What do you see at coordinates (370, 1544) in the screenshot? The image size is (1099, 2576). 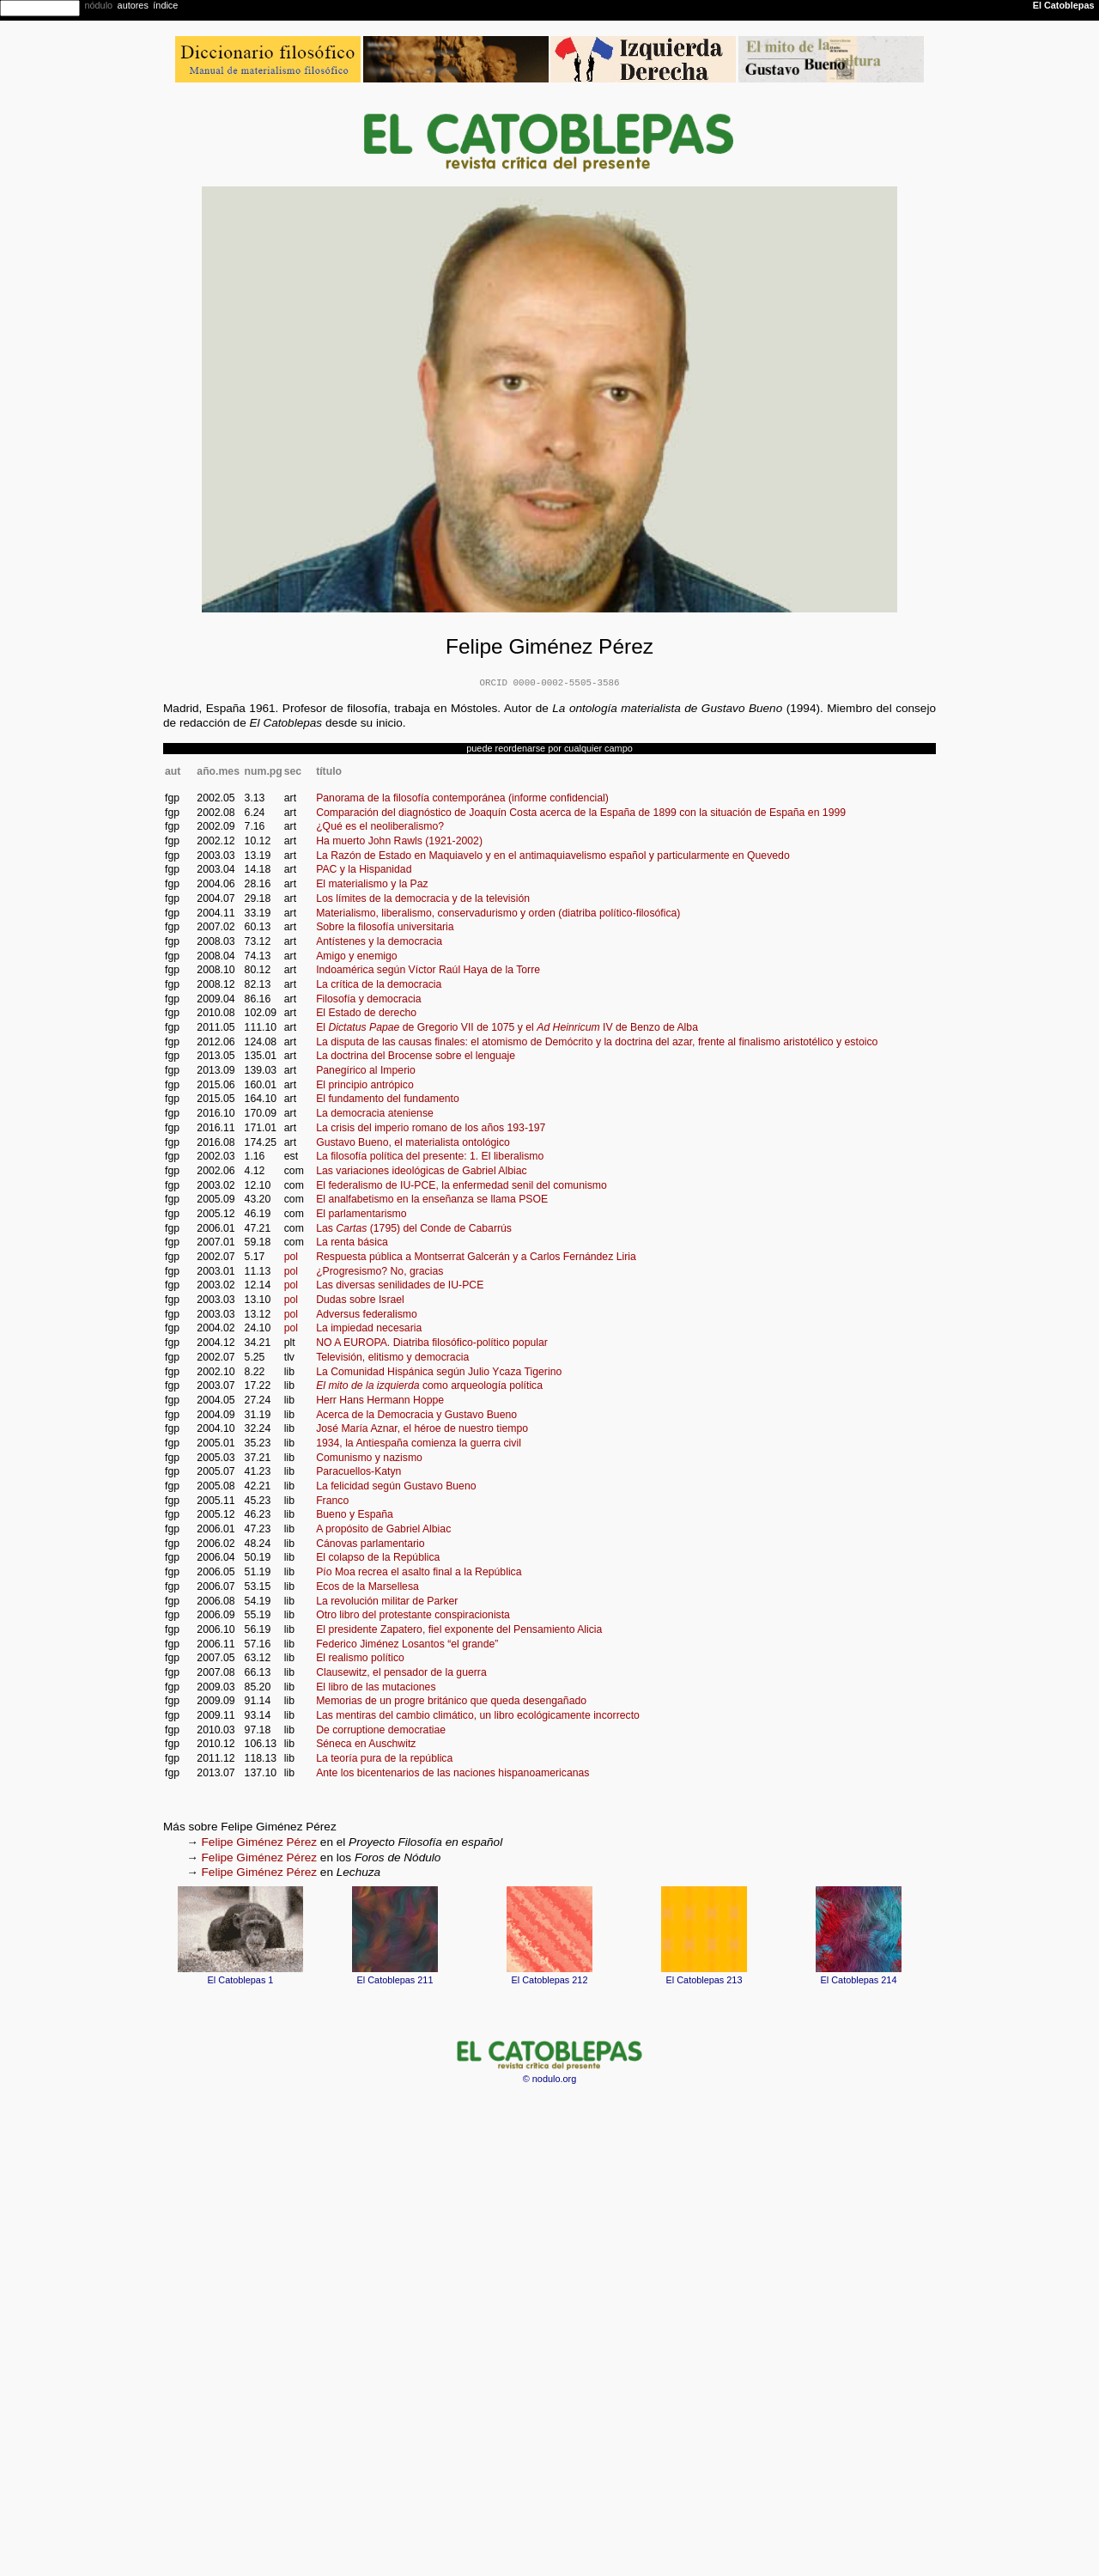 I see `Cánovas parlamentario` at bounding box center [370, 1544].